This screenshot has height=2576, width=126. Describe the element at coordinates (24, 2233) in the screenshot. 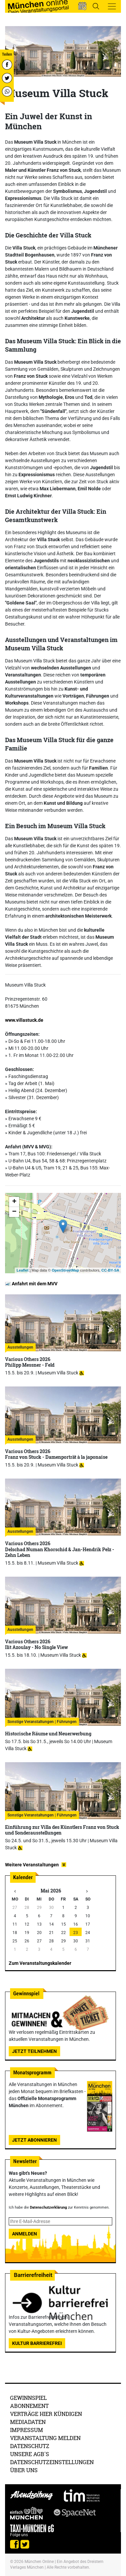

I see `Anmelden` at that location.